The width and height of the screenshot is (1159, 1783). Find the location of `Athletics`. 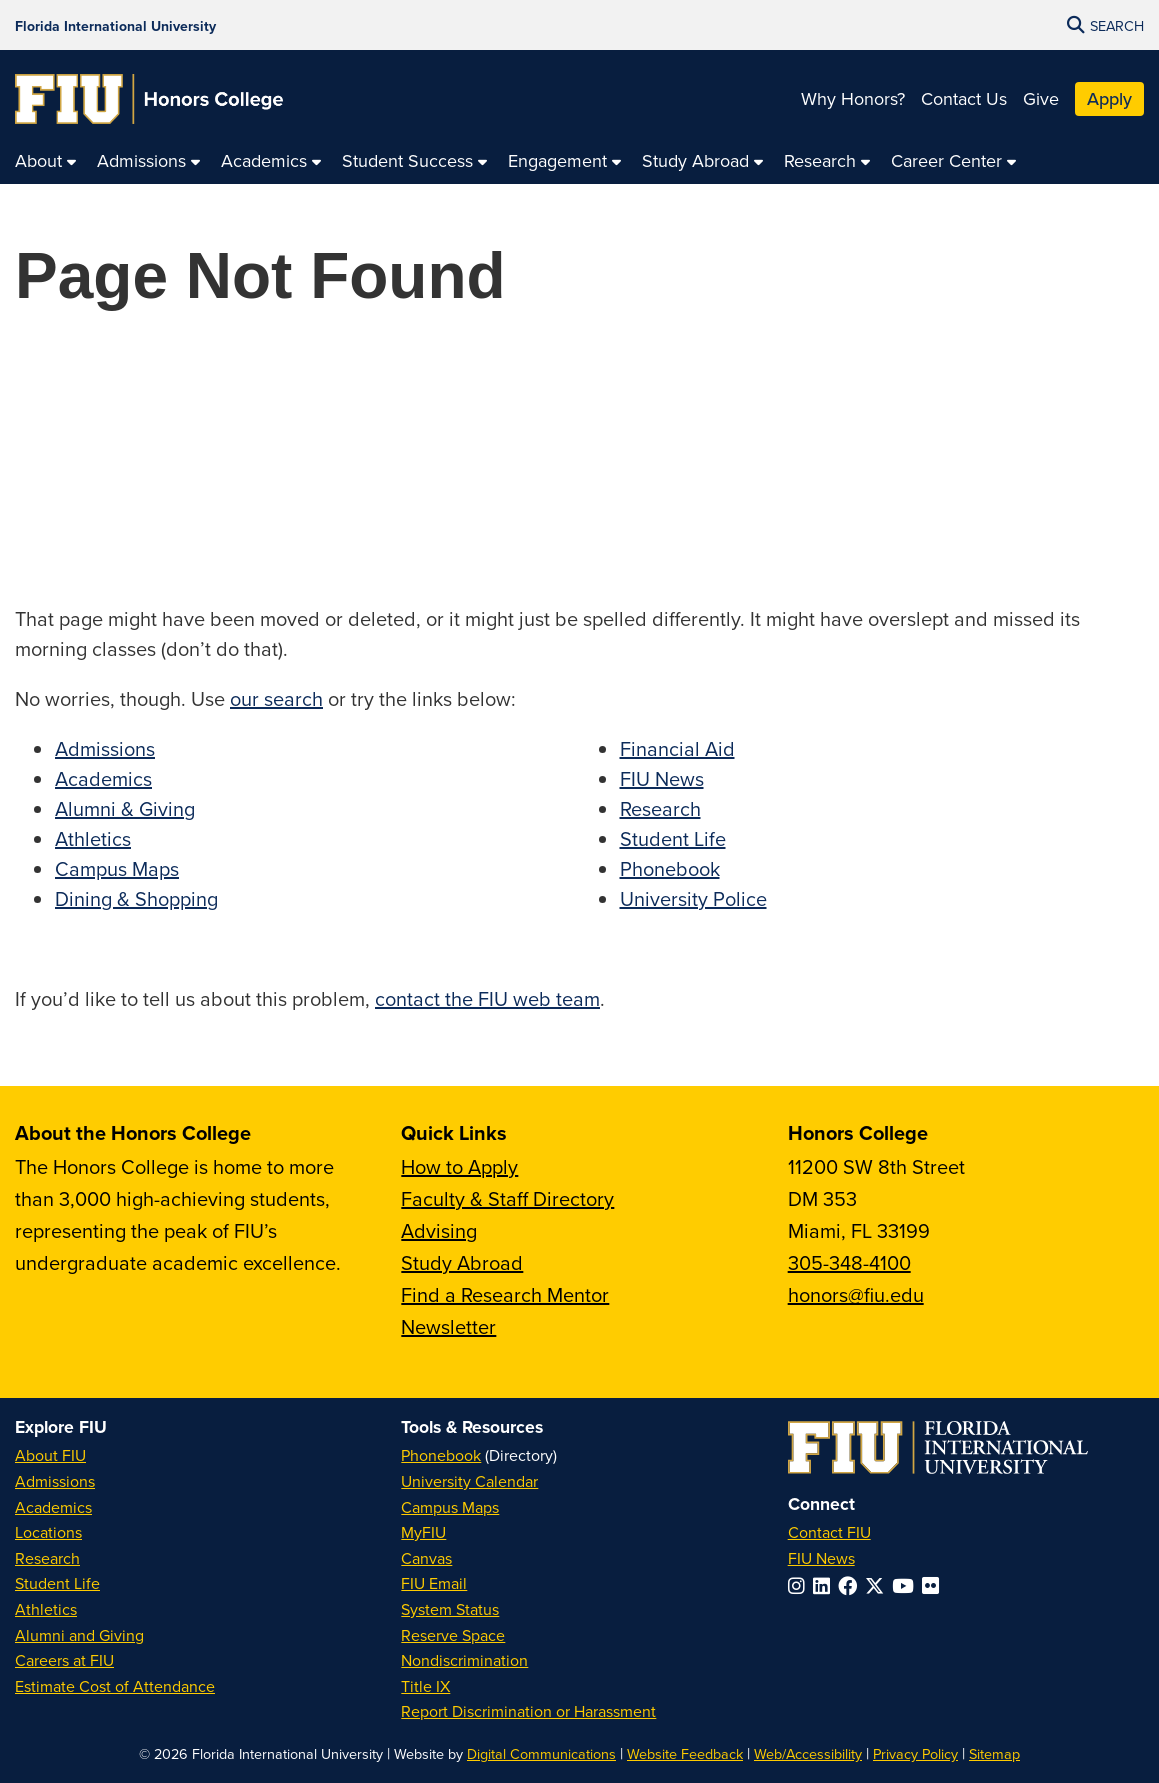

Athletics is located at coordinates (93, 838).